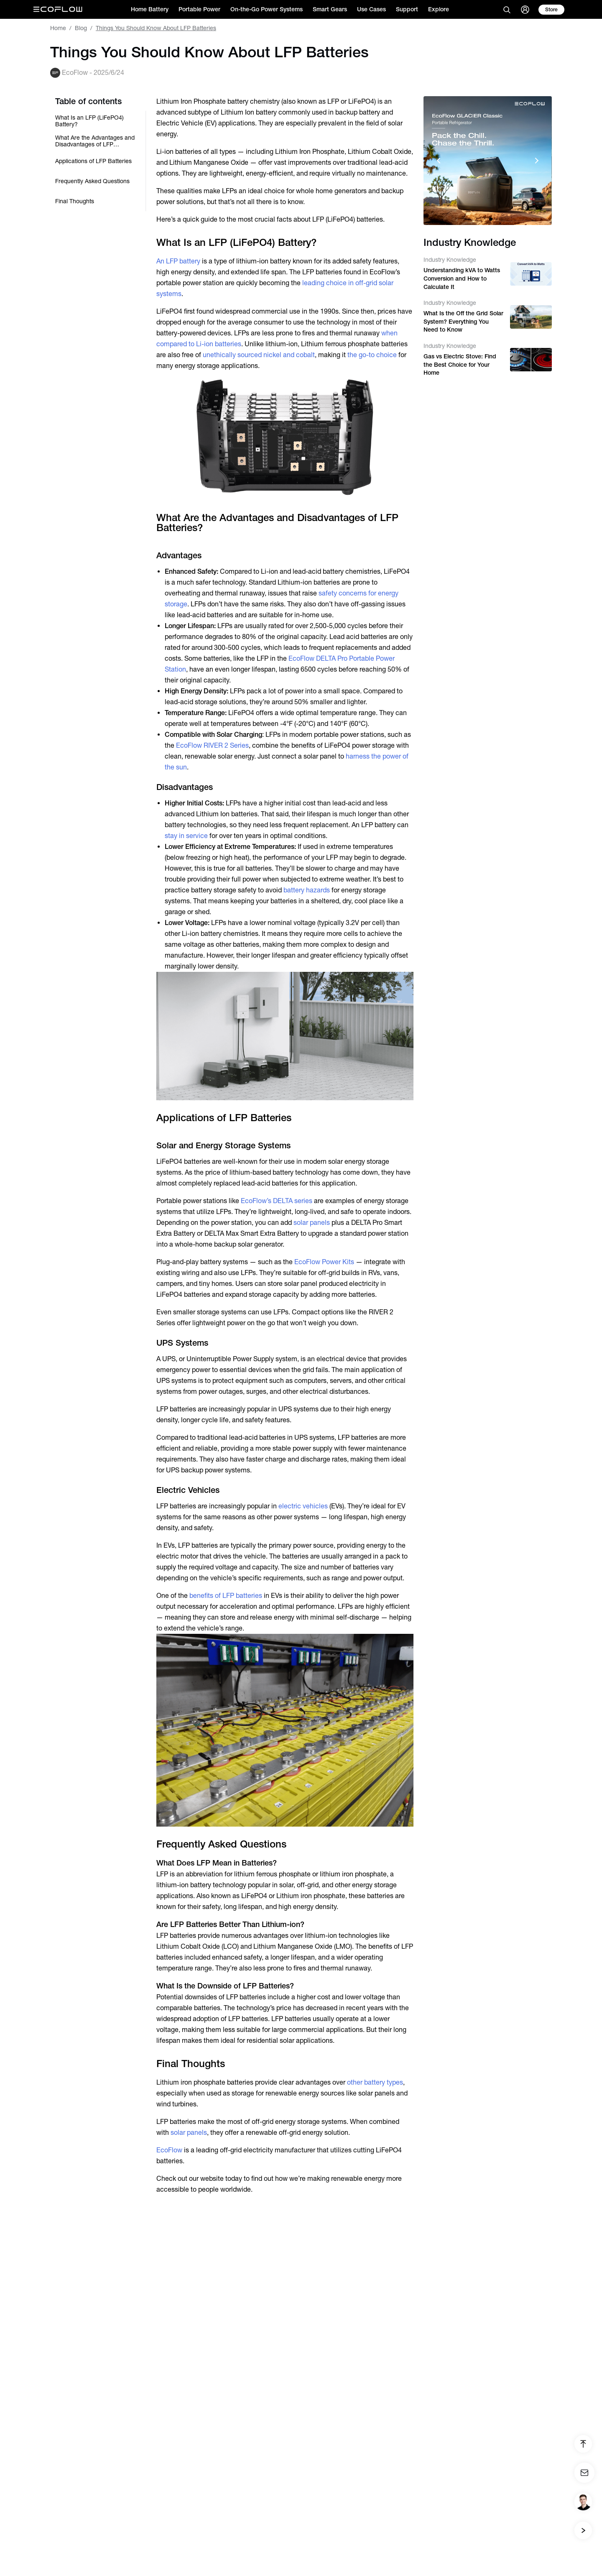  I want to click on What Is an LFP (LiFePO4) Battery?, so click(89, 121).